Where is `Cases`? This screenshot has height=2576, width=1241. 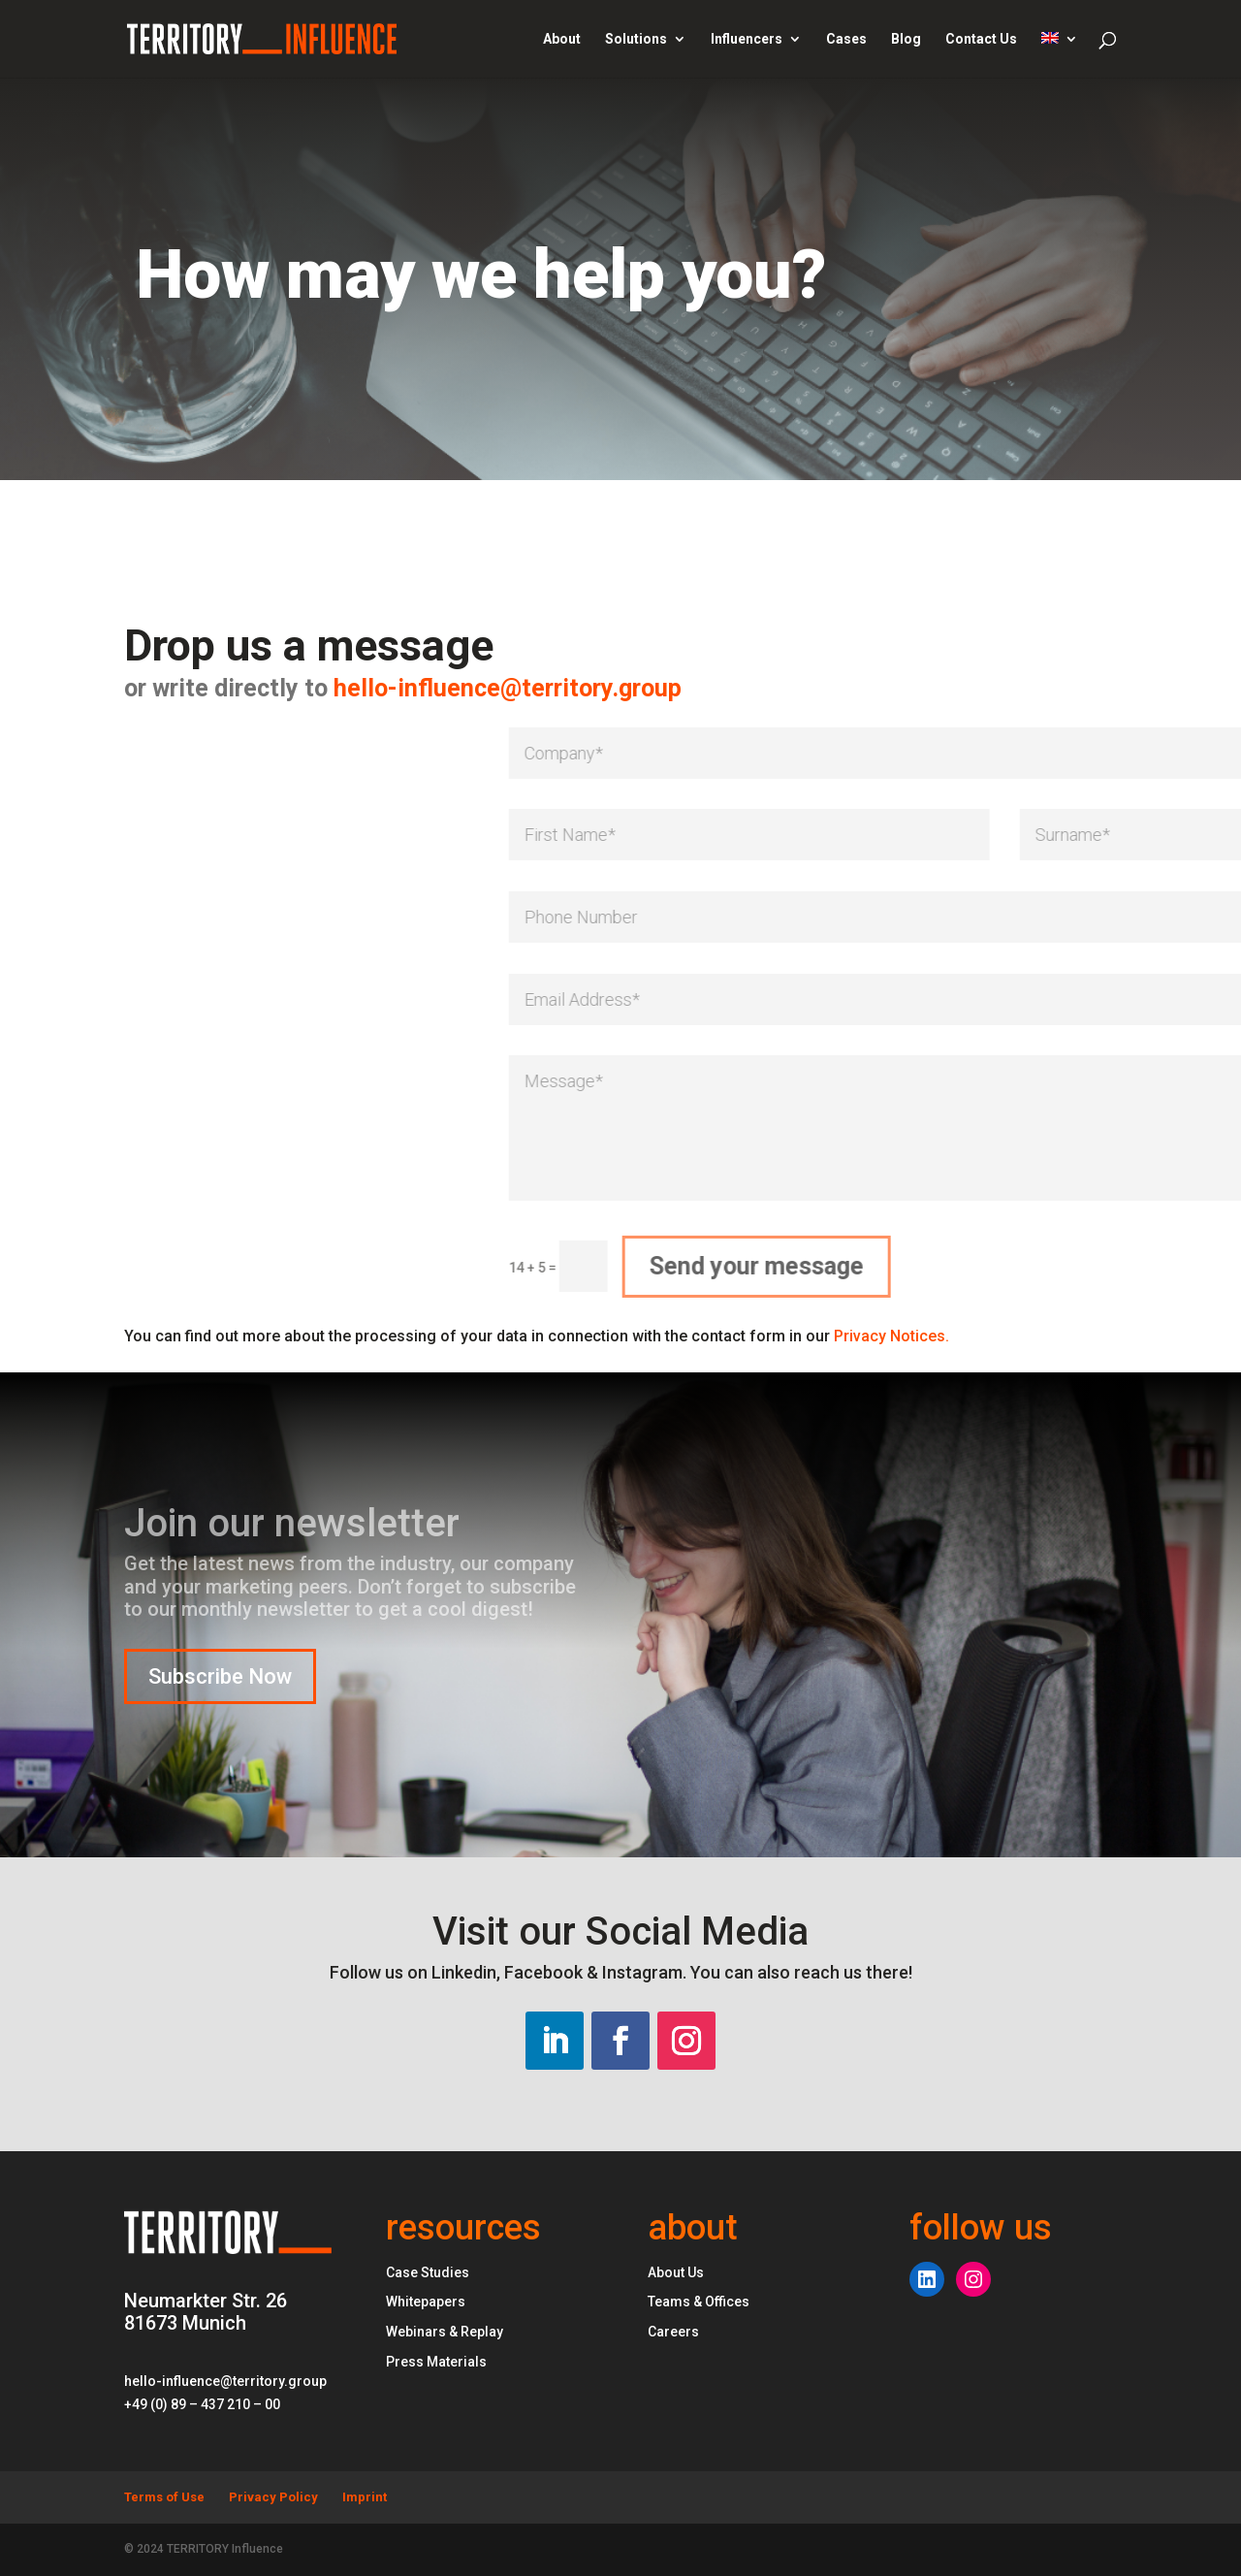 Cases is located at coordinates (846, 39).